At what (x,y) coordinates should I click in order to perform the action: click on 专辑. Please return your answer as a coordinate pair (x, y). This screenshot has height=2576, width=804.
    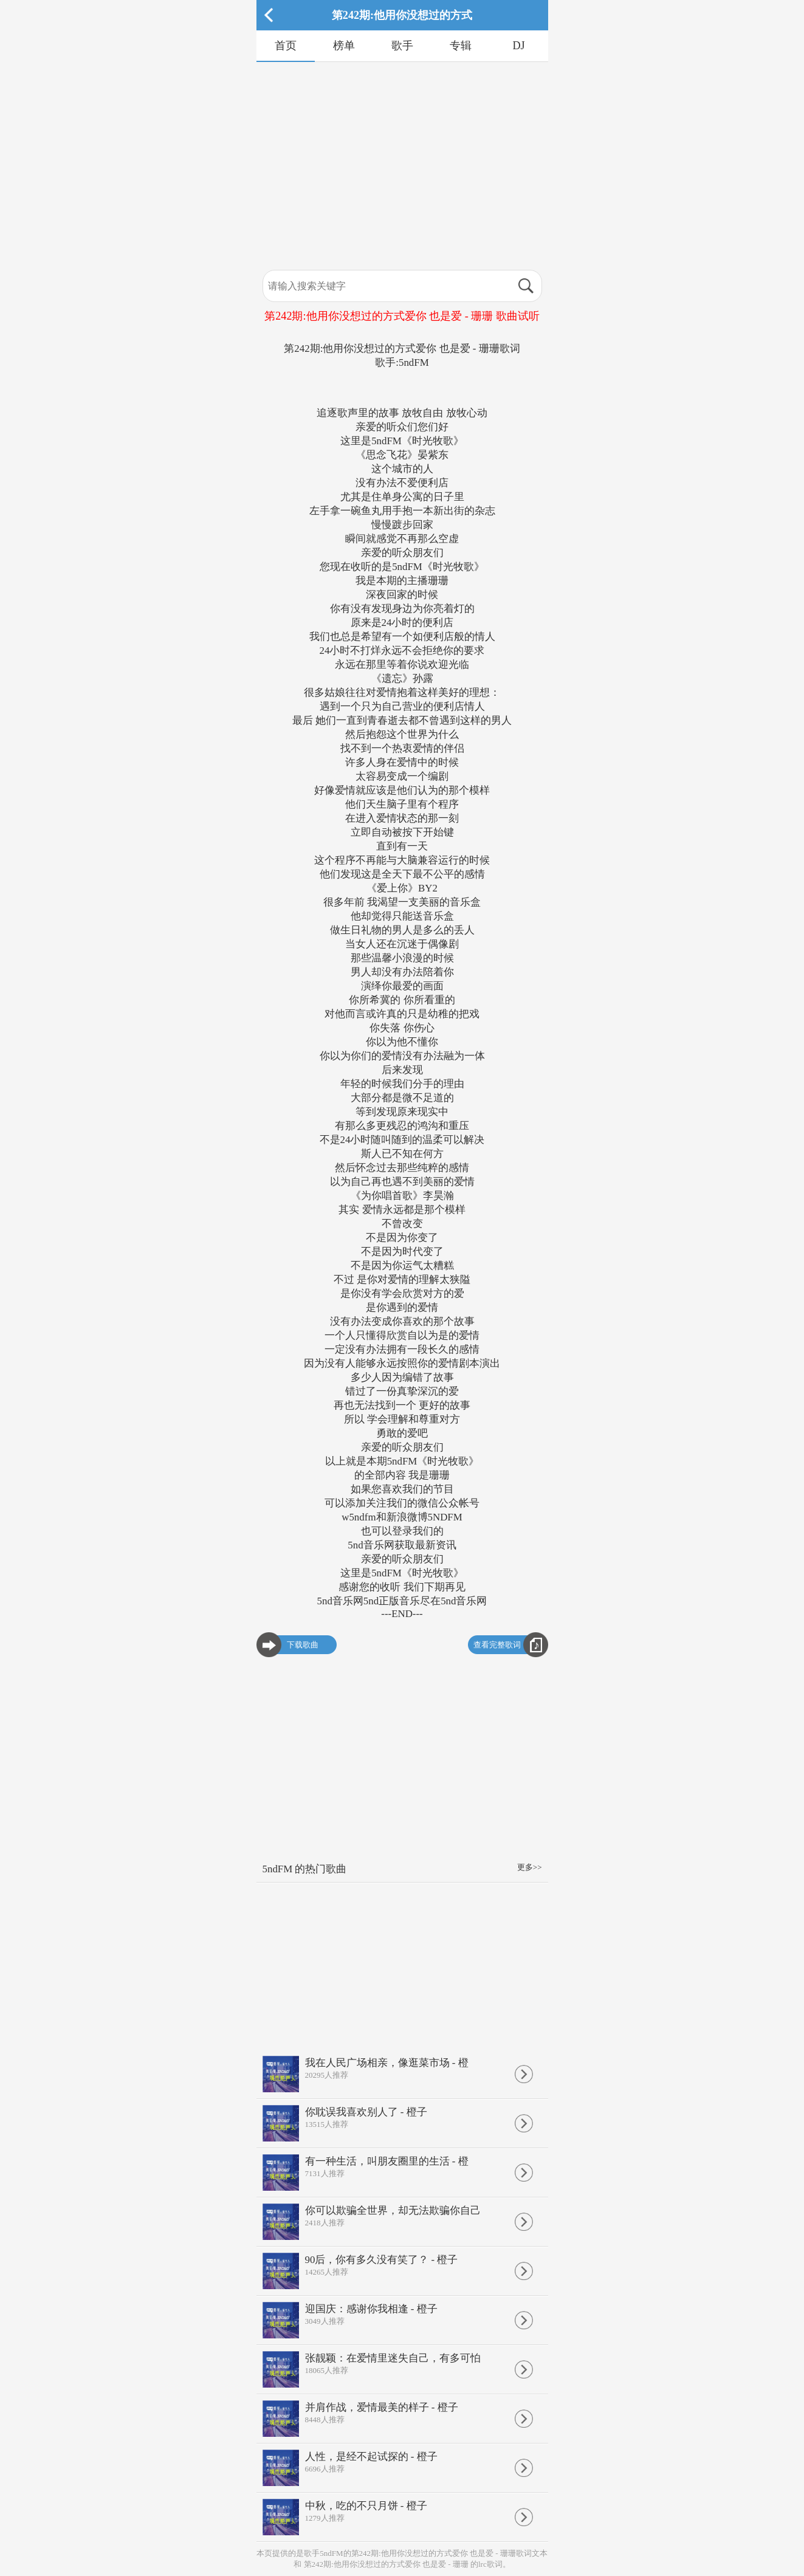
    Looking at the image, I should click on (461, 45).